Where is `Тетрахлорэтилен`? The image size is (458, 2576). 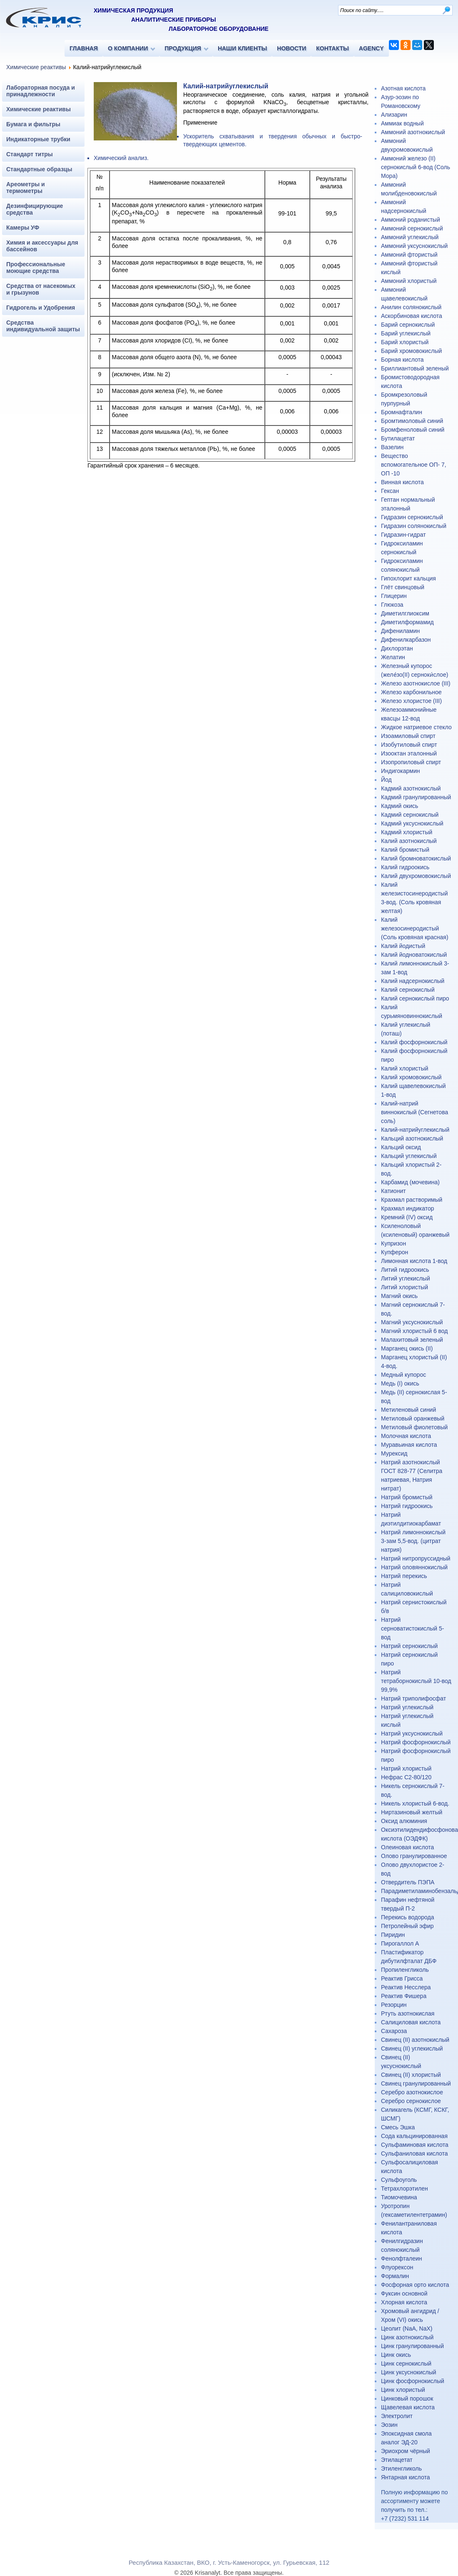 Тетрахлорэтилен is located at coordinates (404, 2188).